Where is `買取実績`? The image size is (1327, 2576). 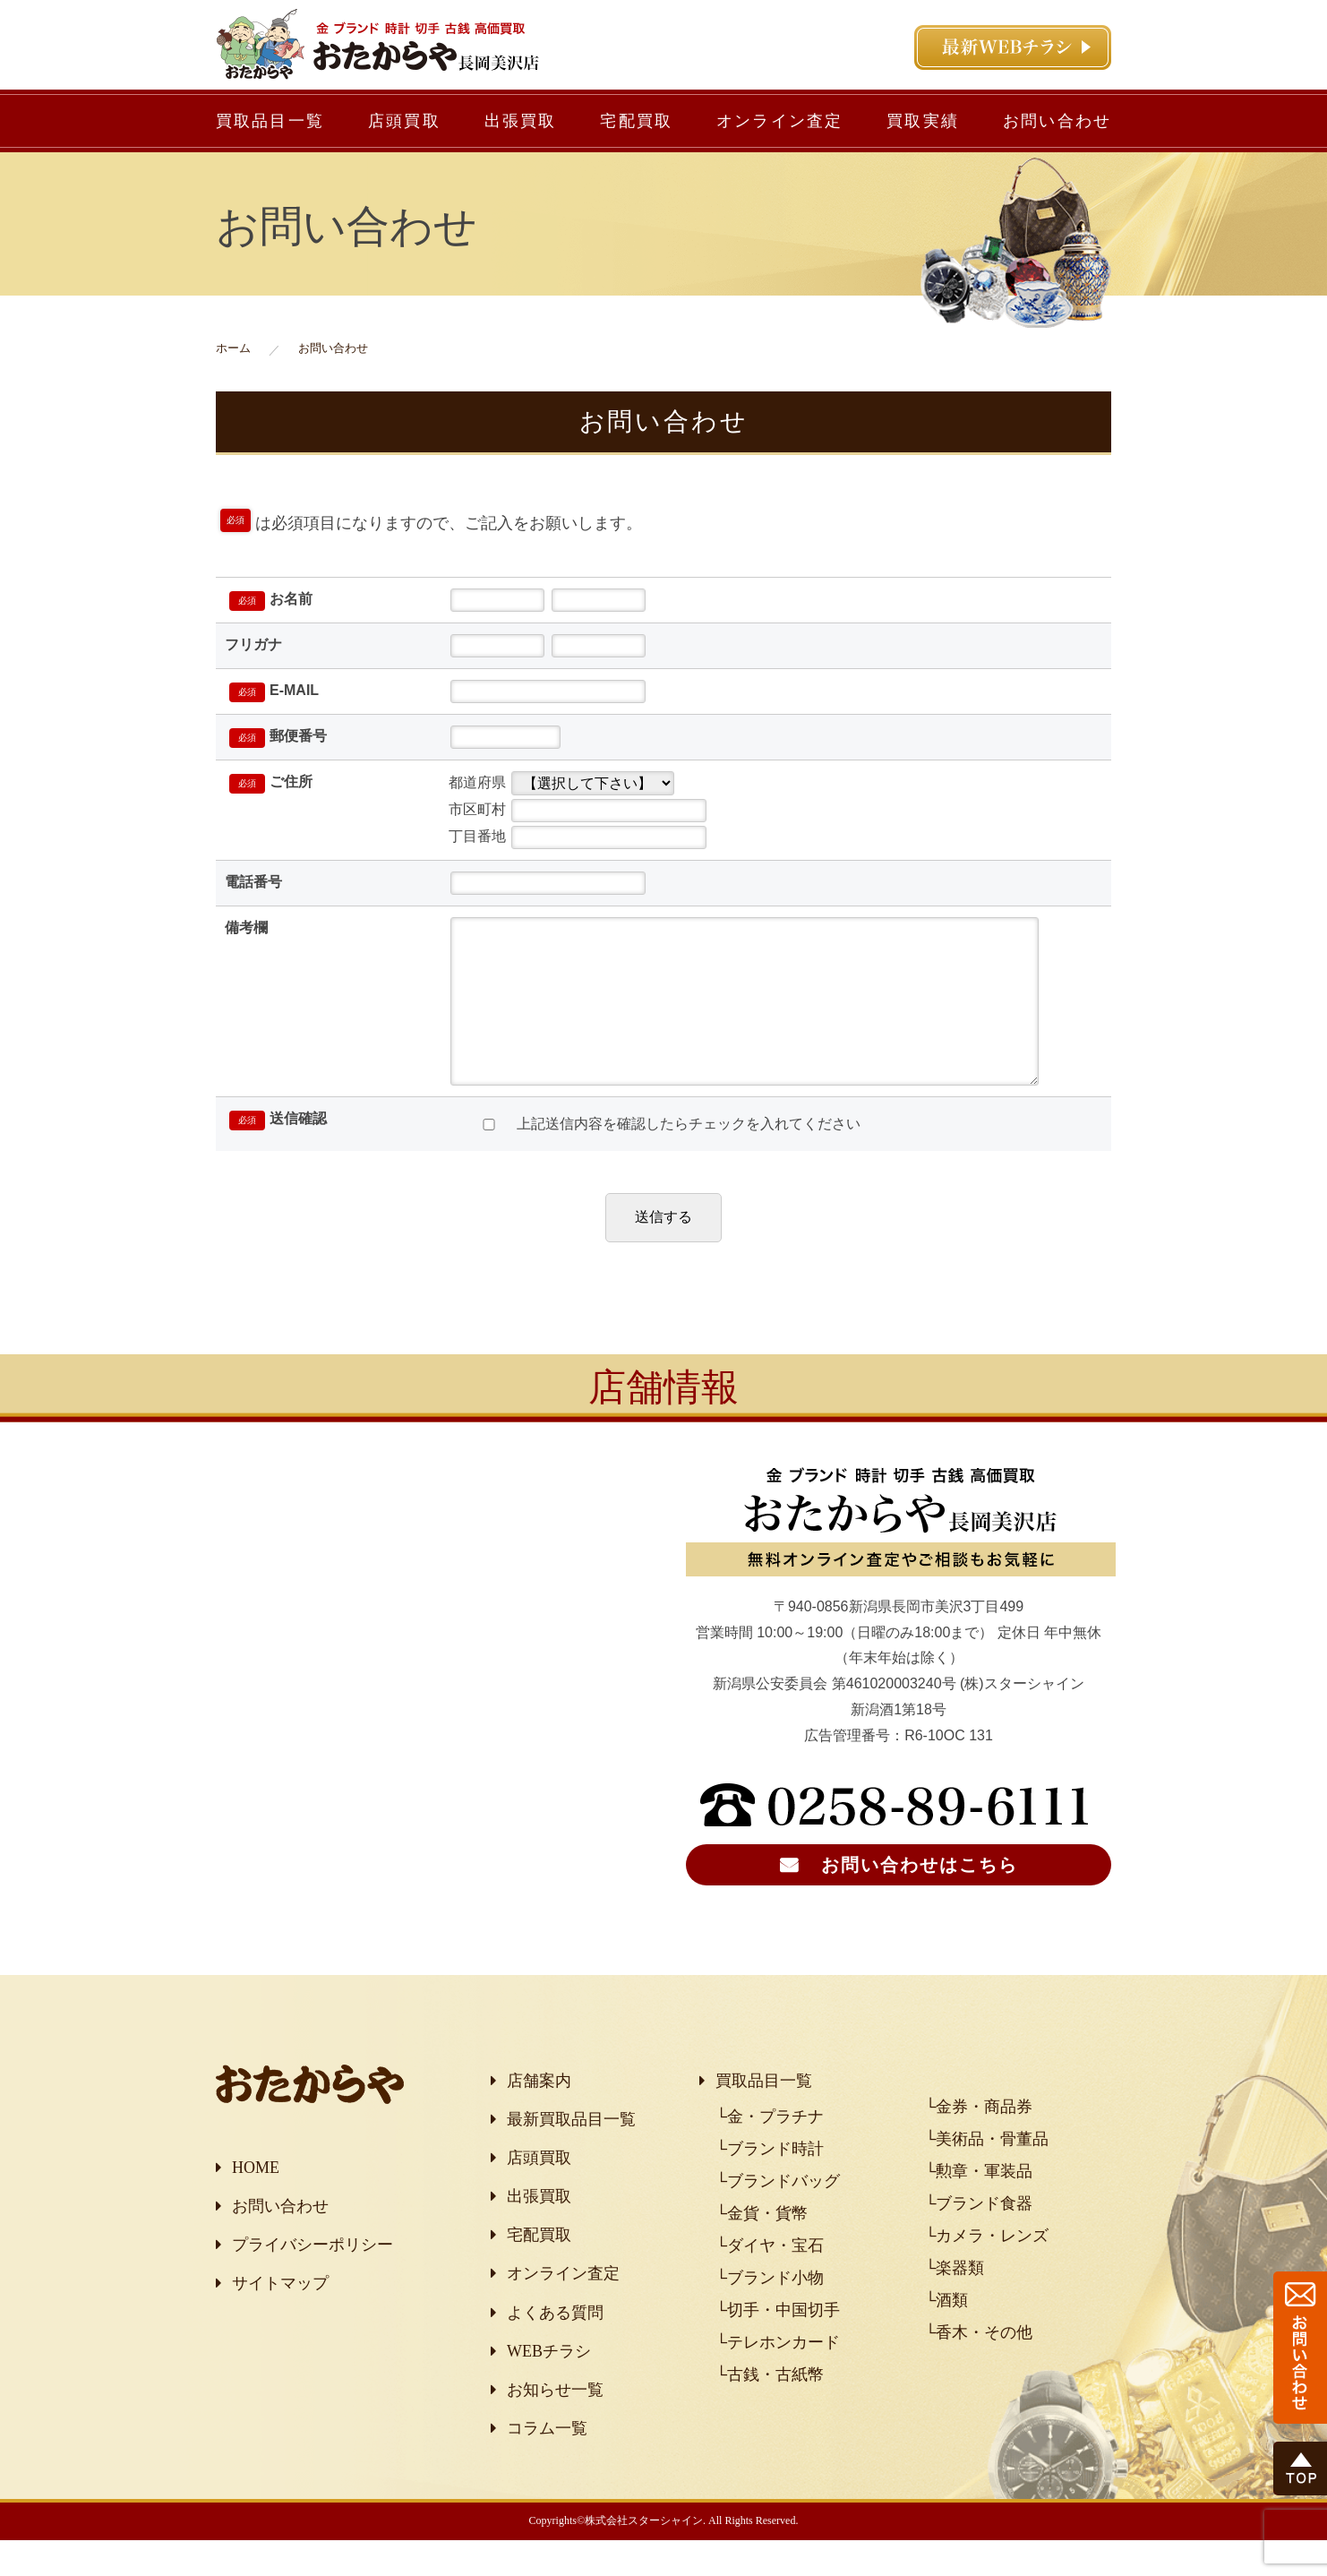
買取実績 is located at coordinates (922, 121).